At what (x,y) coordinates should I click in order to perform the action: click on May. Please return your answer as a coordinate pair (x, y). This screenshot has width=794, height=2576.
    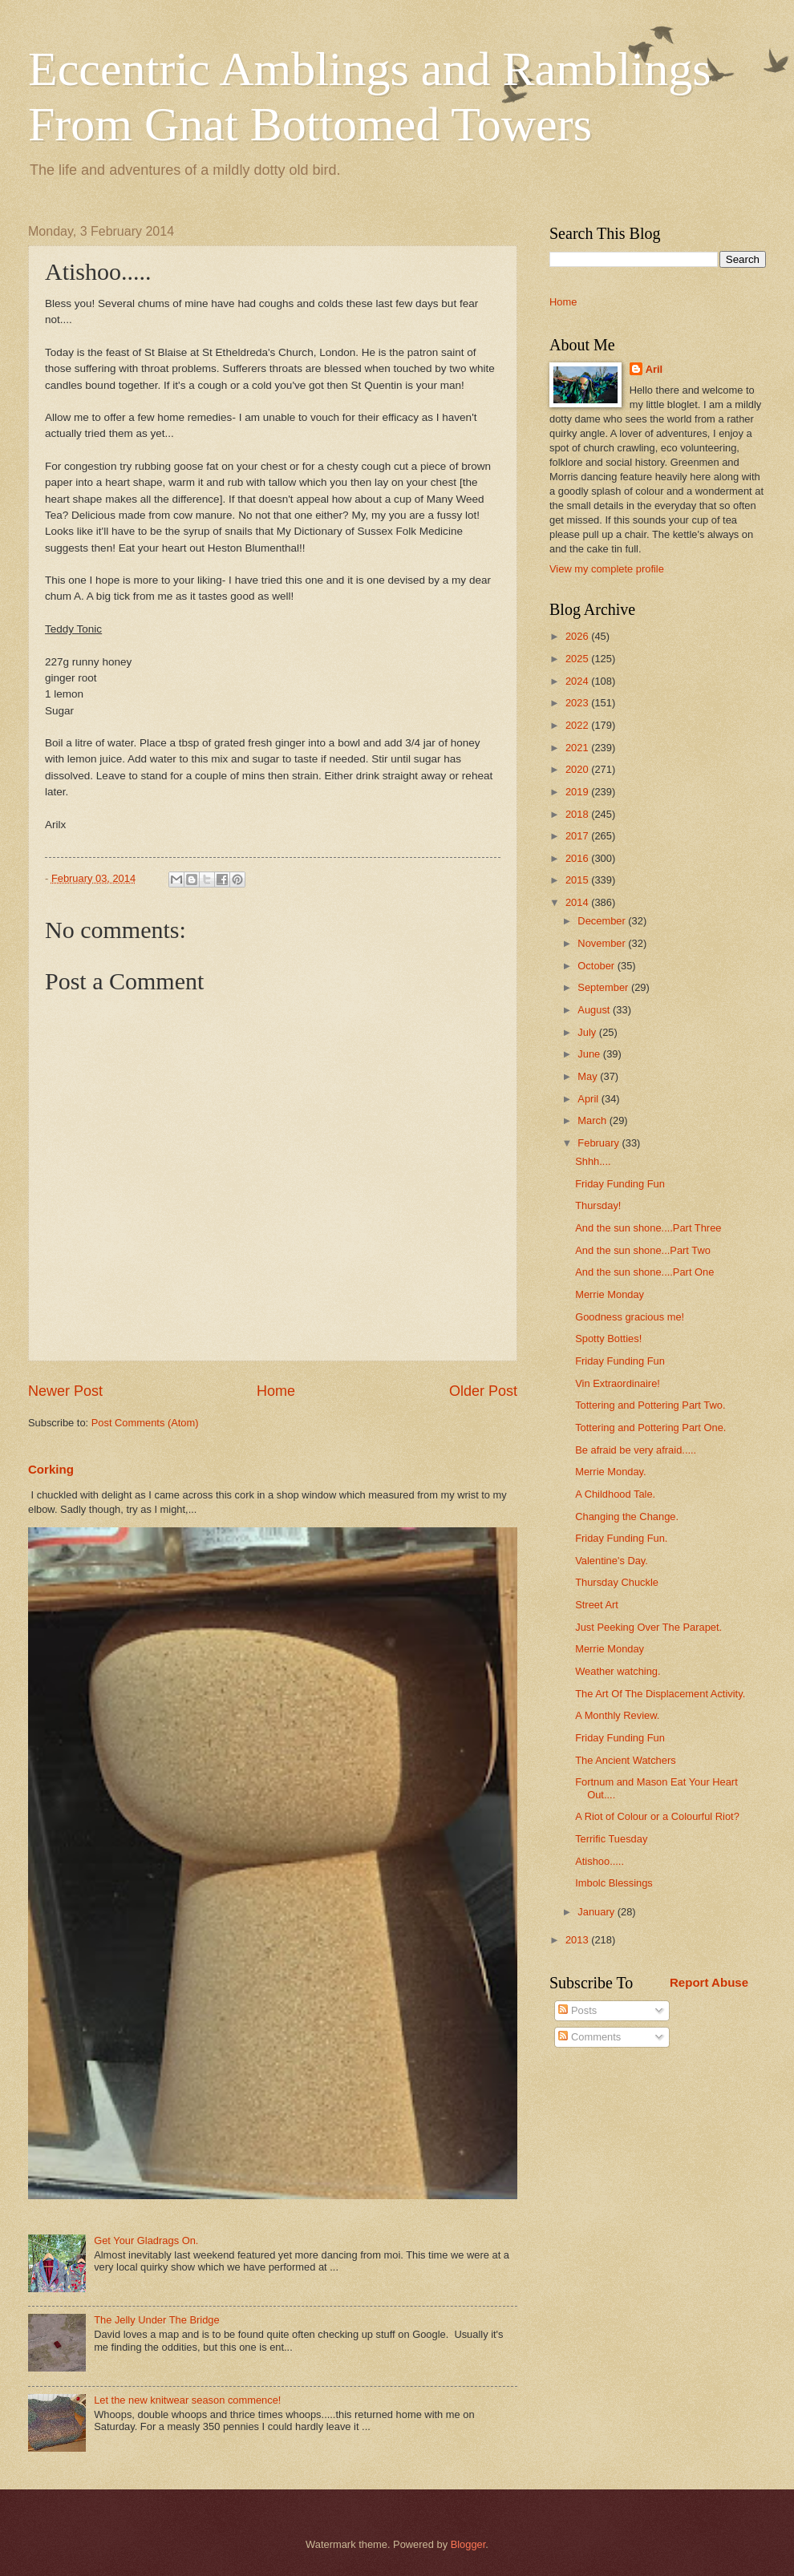
    Looking at the image, I should click on (588, 1076).